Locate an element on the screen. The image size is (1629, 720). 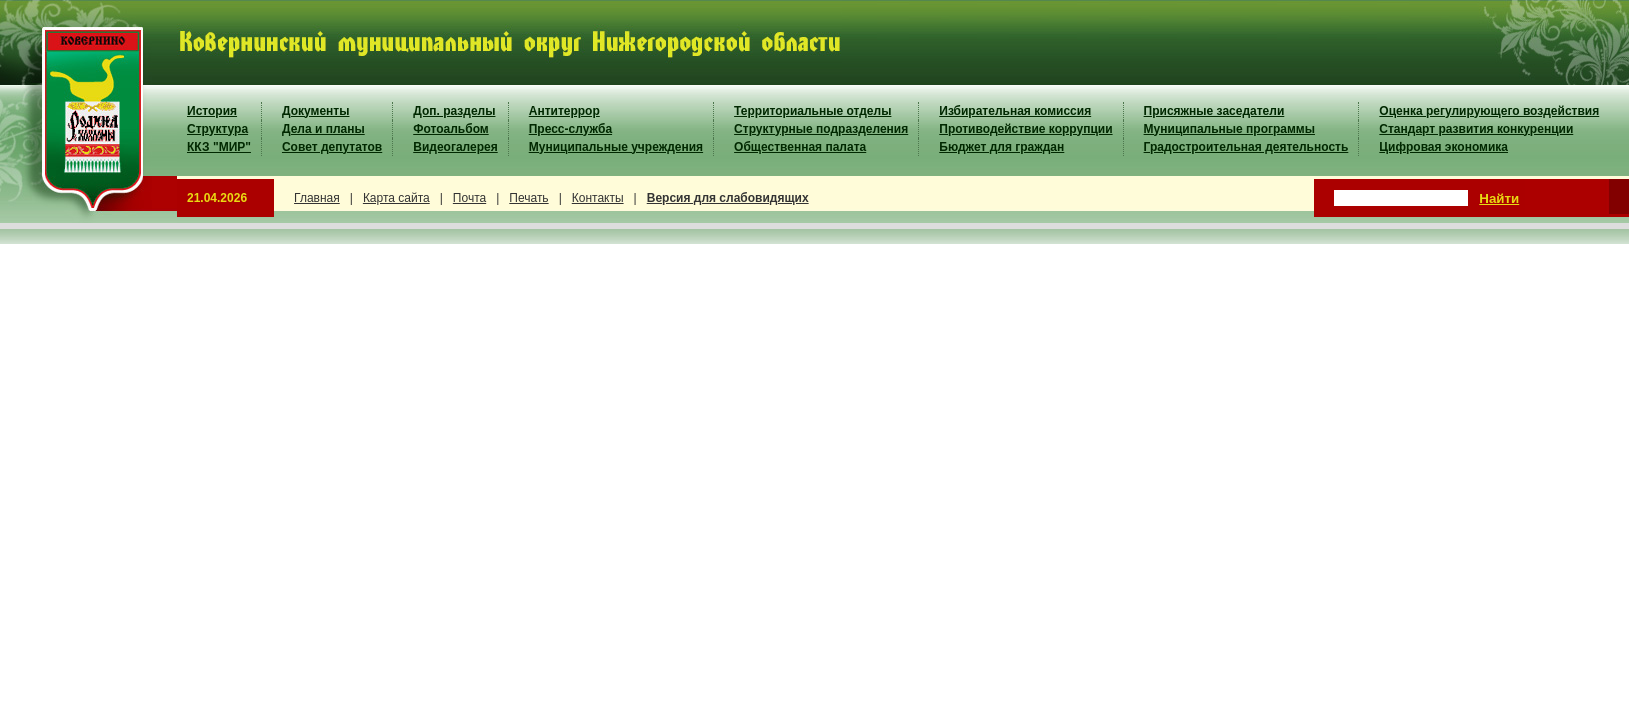
Дела и планы is located at coordinates (323, 129).